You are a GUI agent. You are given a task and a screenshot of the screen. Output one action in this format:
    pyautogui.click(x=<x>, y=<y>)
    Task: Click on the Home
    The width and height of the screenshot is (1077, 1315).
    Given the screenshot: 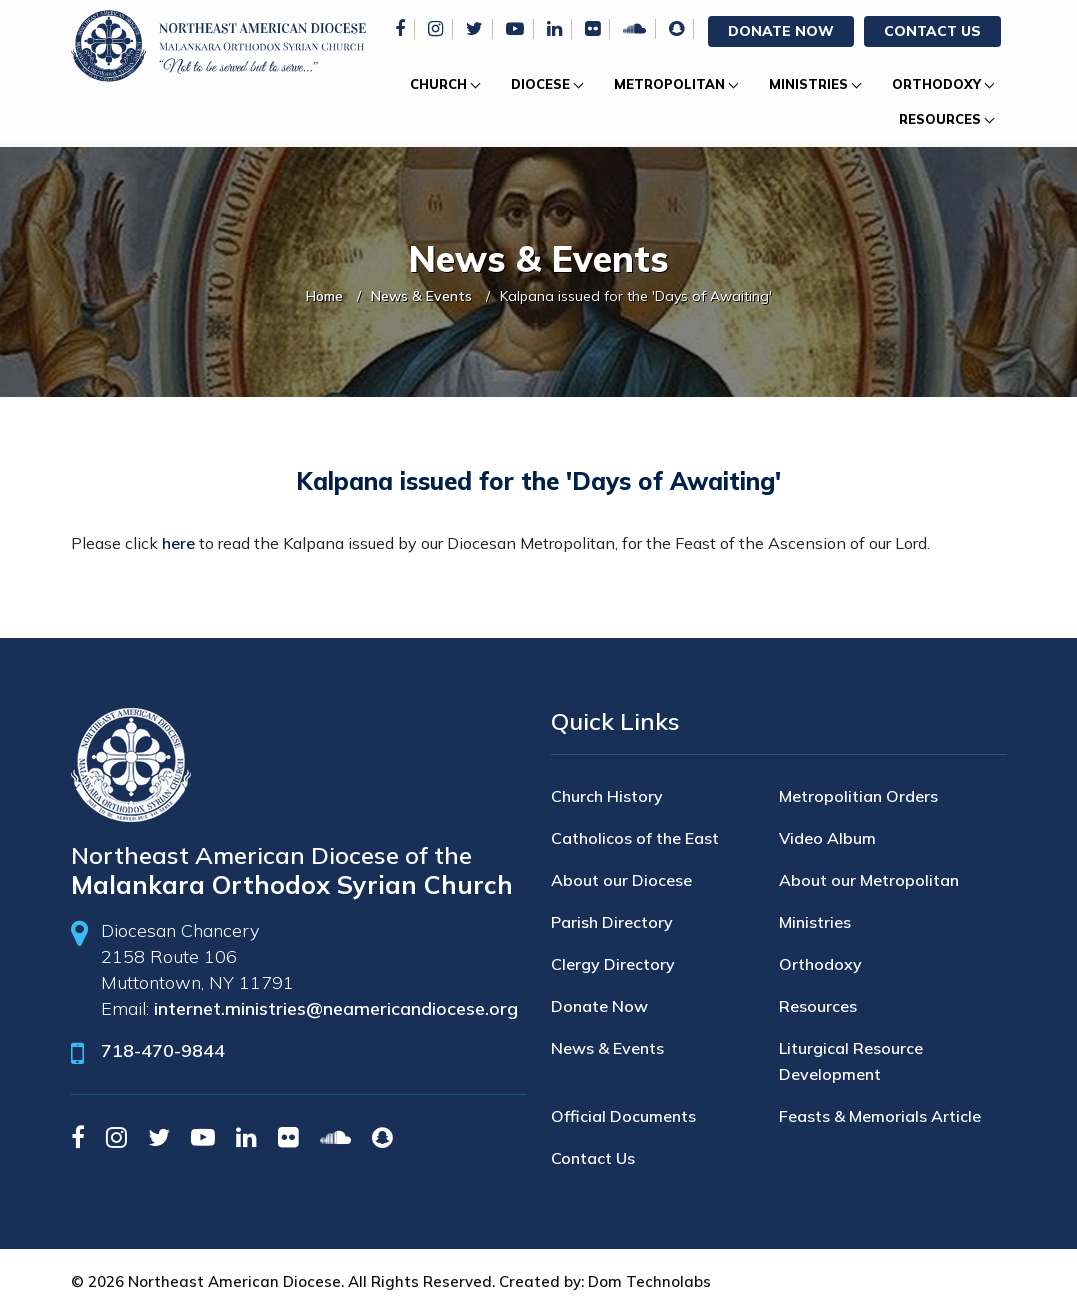 What is the action you would take?
    pyautogui.click(x=324, y=296)
    